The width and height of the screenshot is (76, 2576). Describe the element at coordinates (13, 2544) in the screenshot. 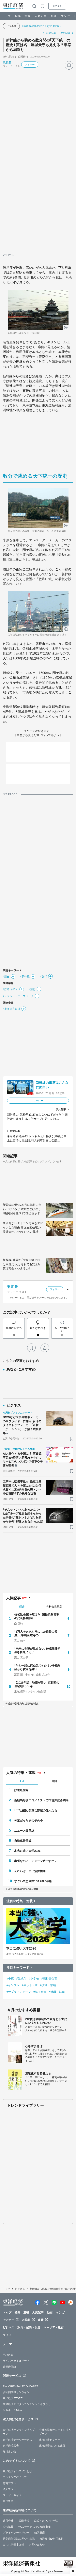

I see `カスハラ基本方針` at that location.